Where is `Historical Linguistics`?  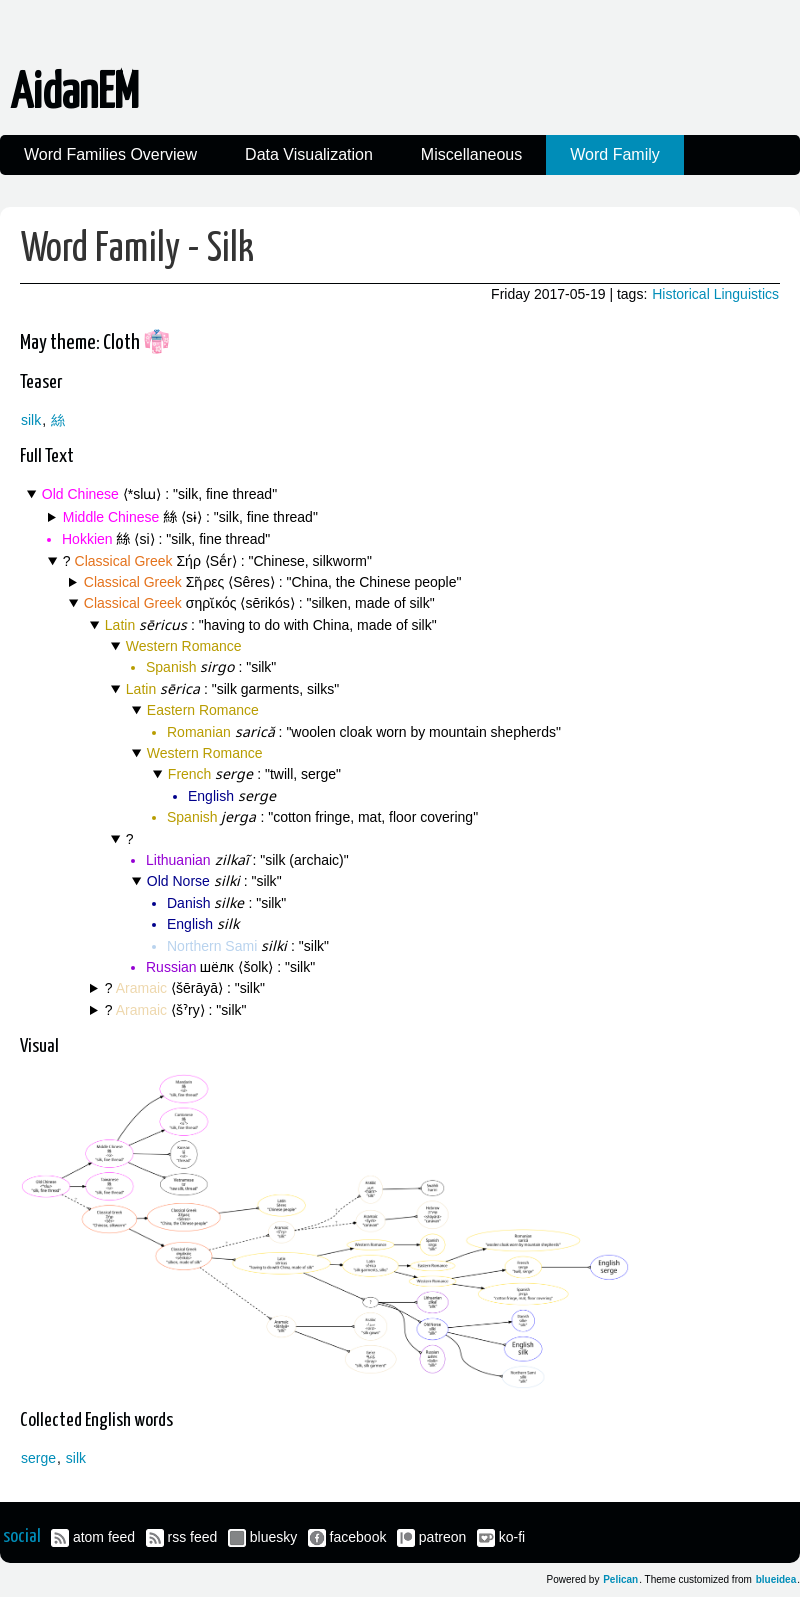
Historical Linguistics is located at coordinates (715, 294).